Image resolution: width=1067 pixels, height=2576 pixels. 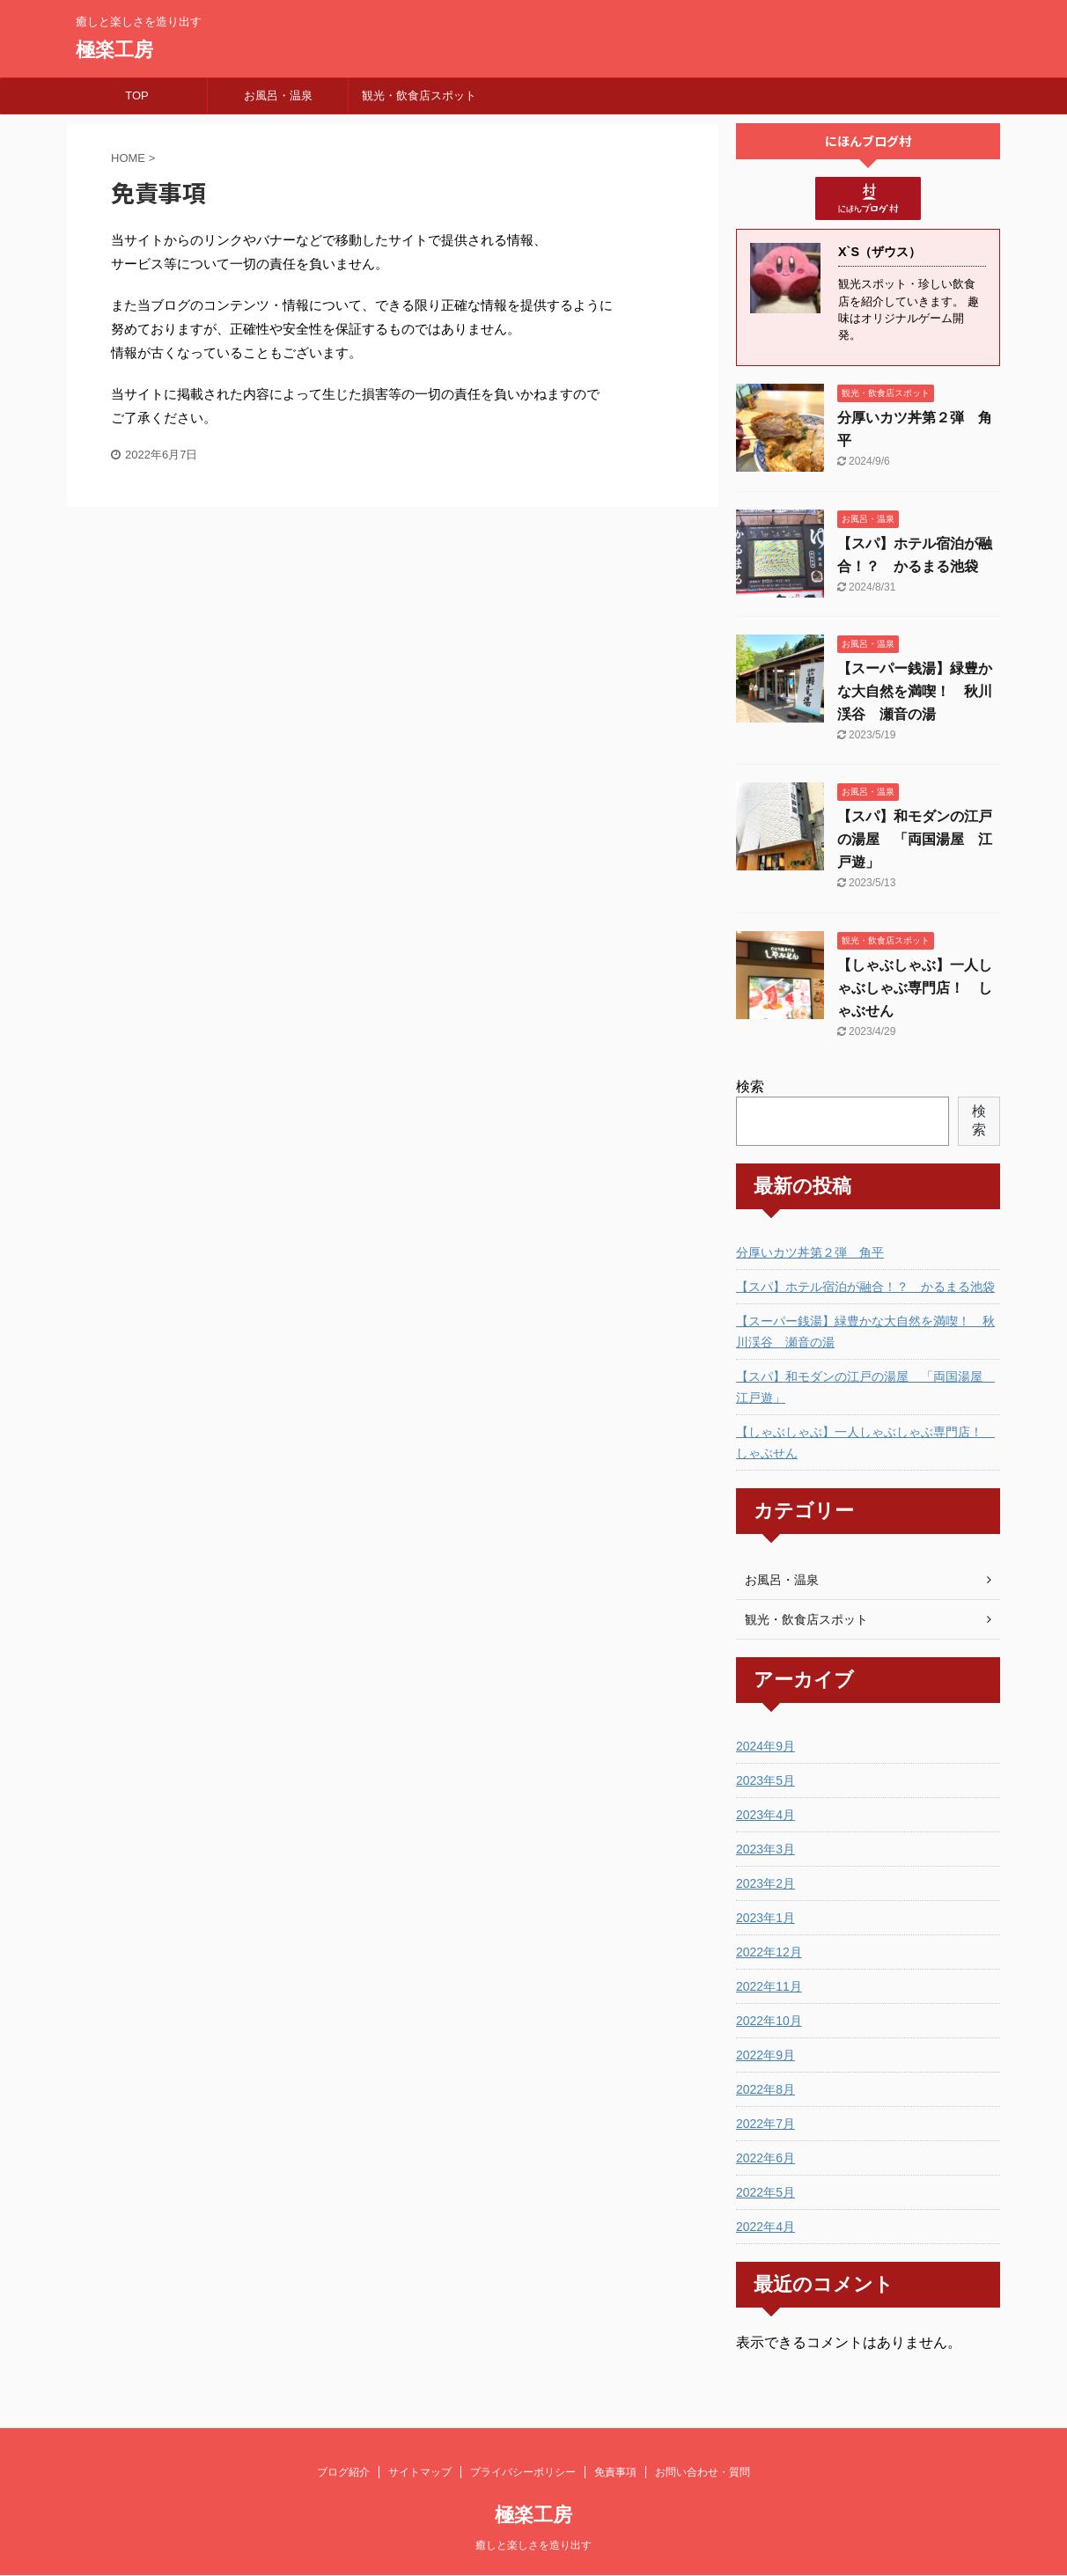 I want to click on 2022年12月, so click(x=769, y=1952).